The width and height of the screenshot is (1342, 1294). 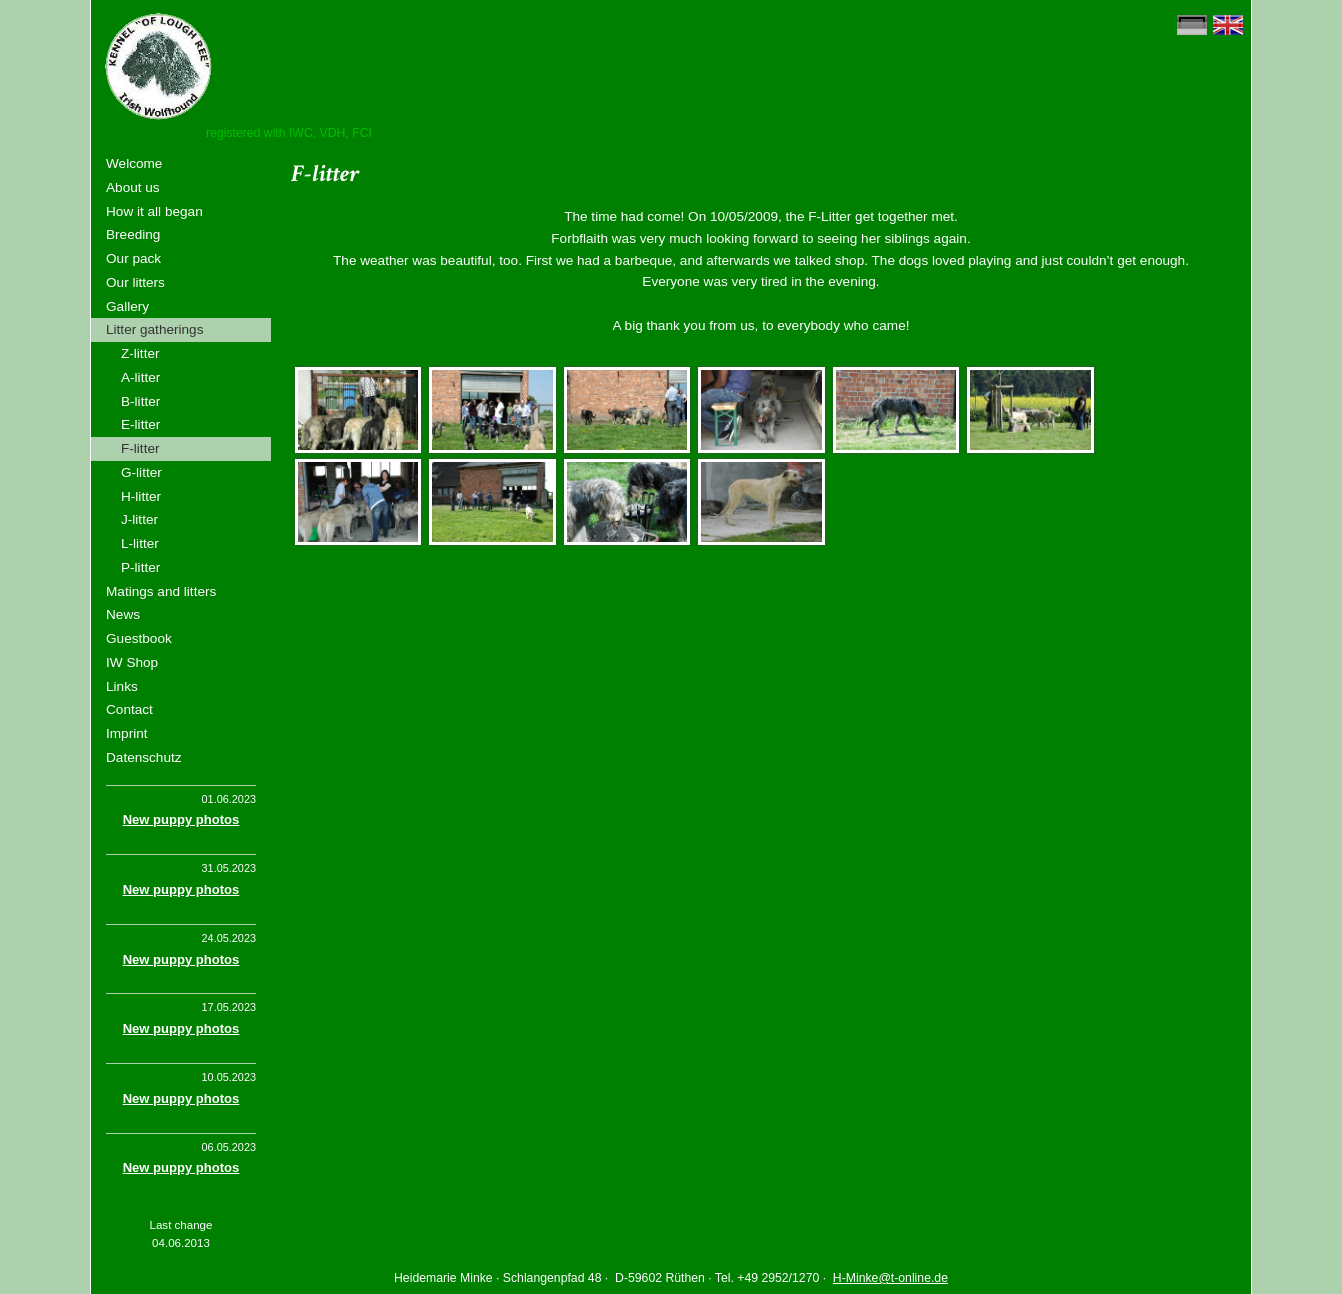 I want to click on Datenschutz, so click(x=144, y=757).